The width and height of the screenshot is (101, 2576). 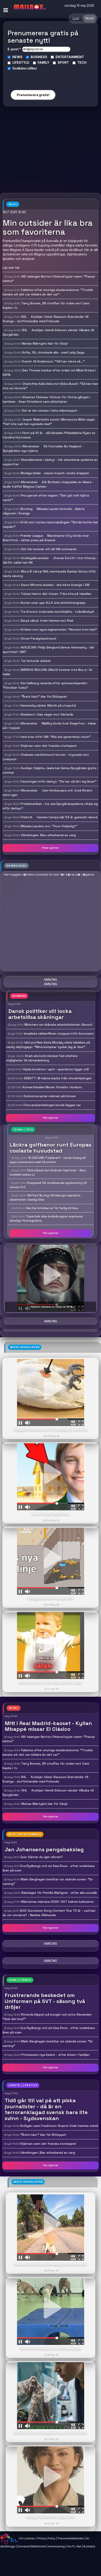 What do you see at coordinates (33, 95) in the screenshot?
I see `Prenumerera gratis!` at bounding box center [33, 95].